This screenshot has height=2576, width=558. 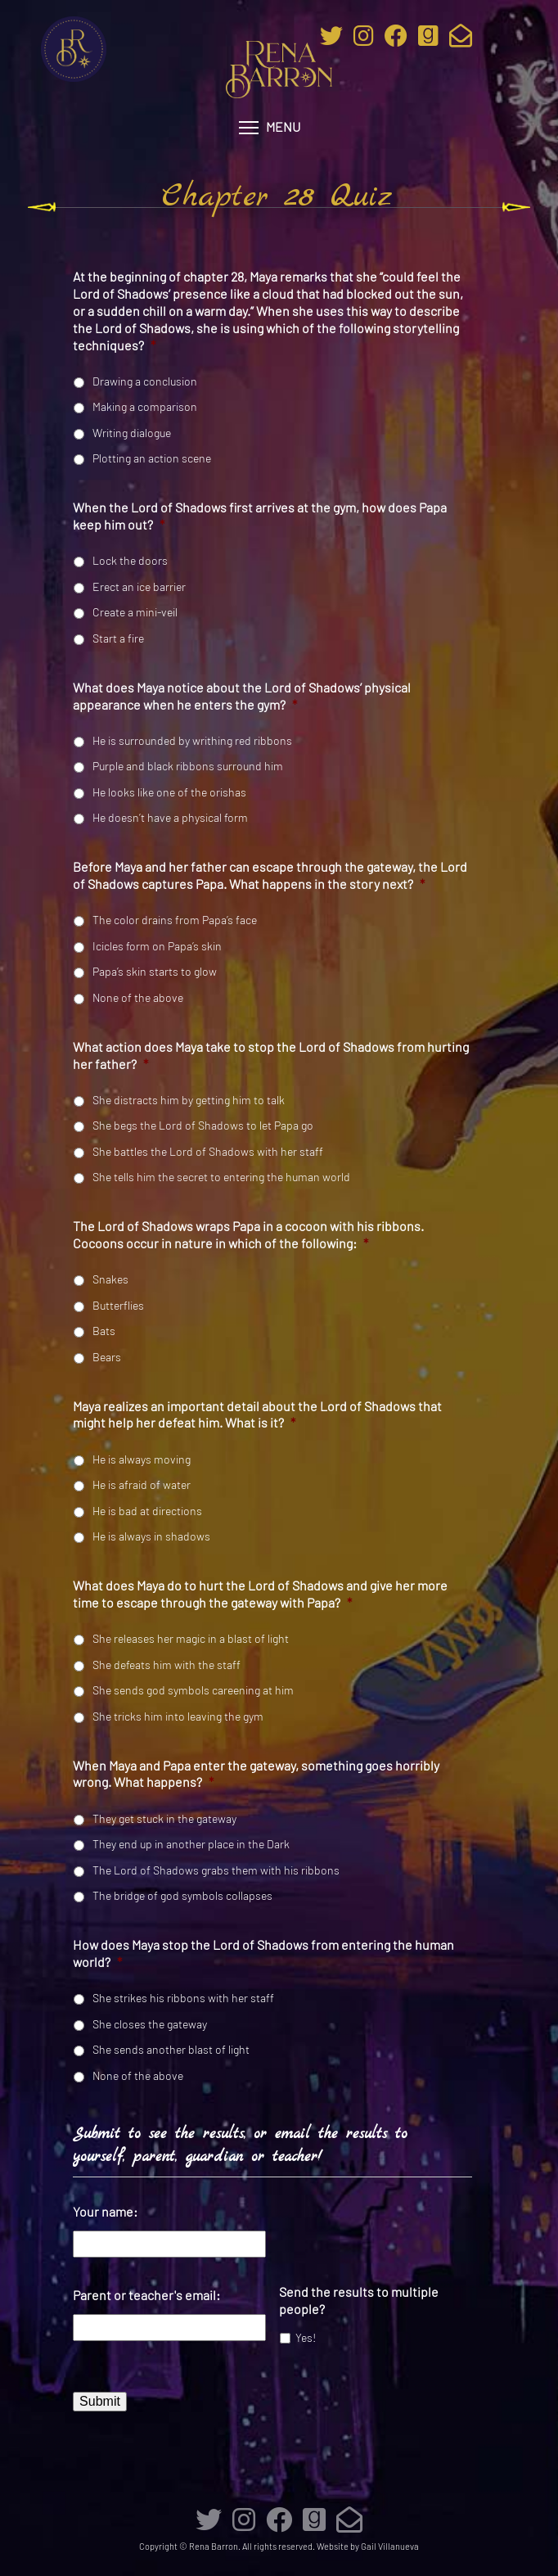 What do you see at coordinates (110, 1279) in the screenshot?
I see `Snakes` at bounding box center [110, 1279].